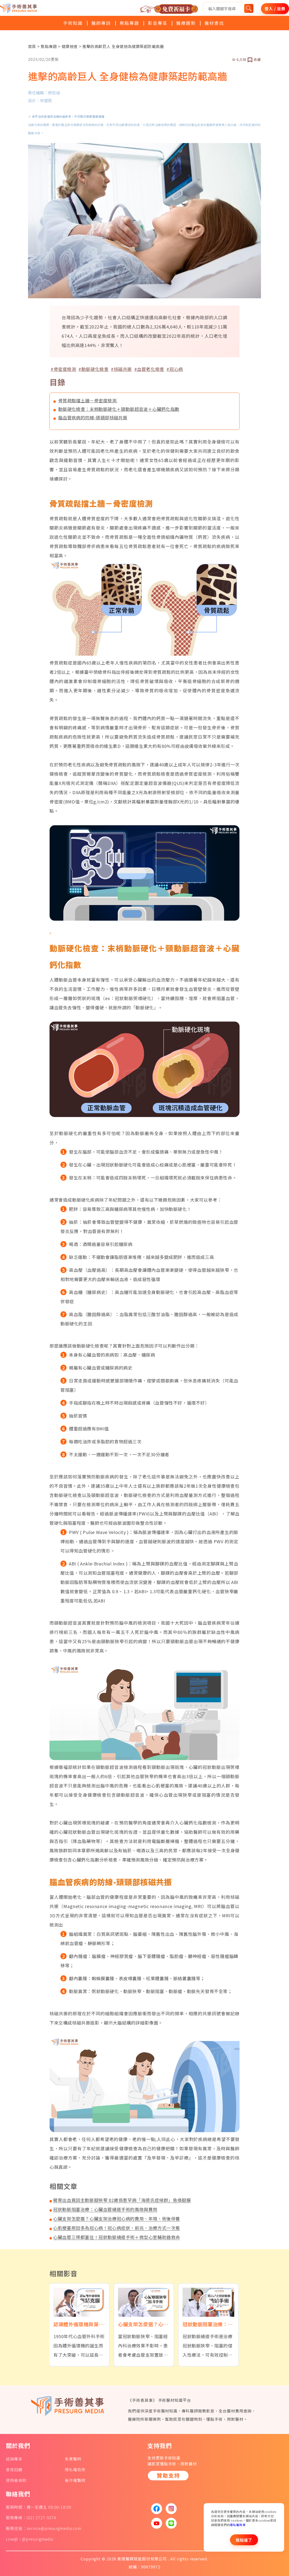 Image resolution: width=289 pixels, height=2576 pixels. I want to click on (02) 2727-5374, so click(42, 2517).